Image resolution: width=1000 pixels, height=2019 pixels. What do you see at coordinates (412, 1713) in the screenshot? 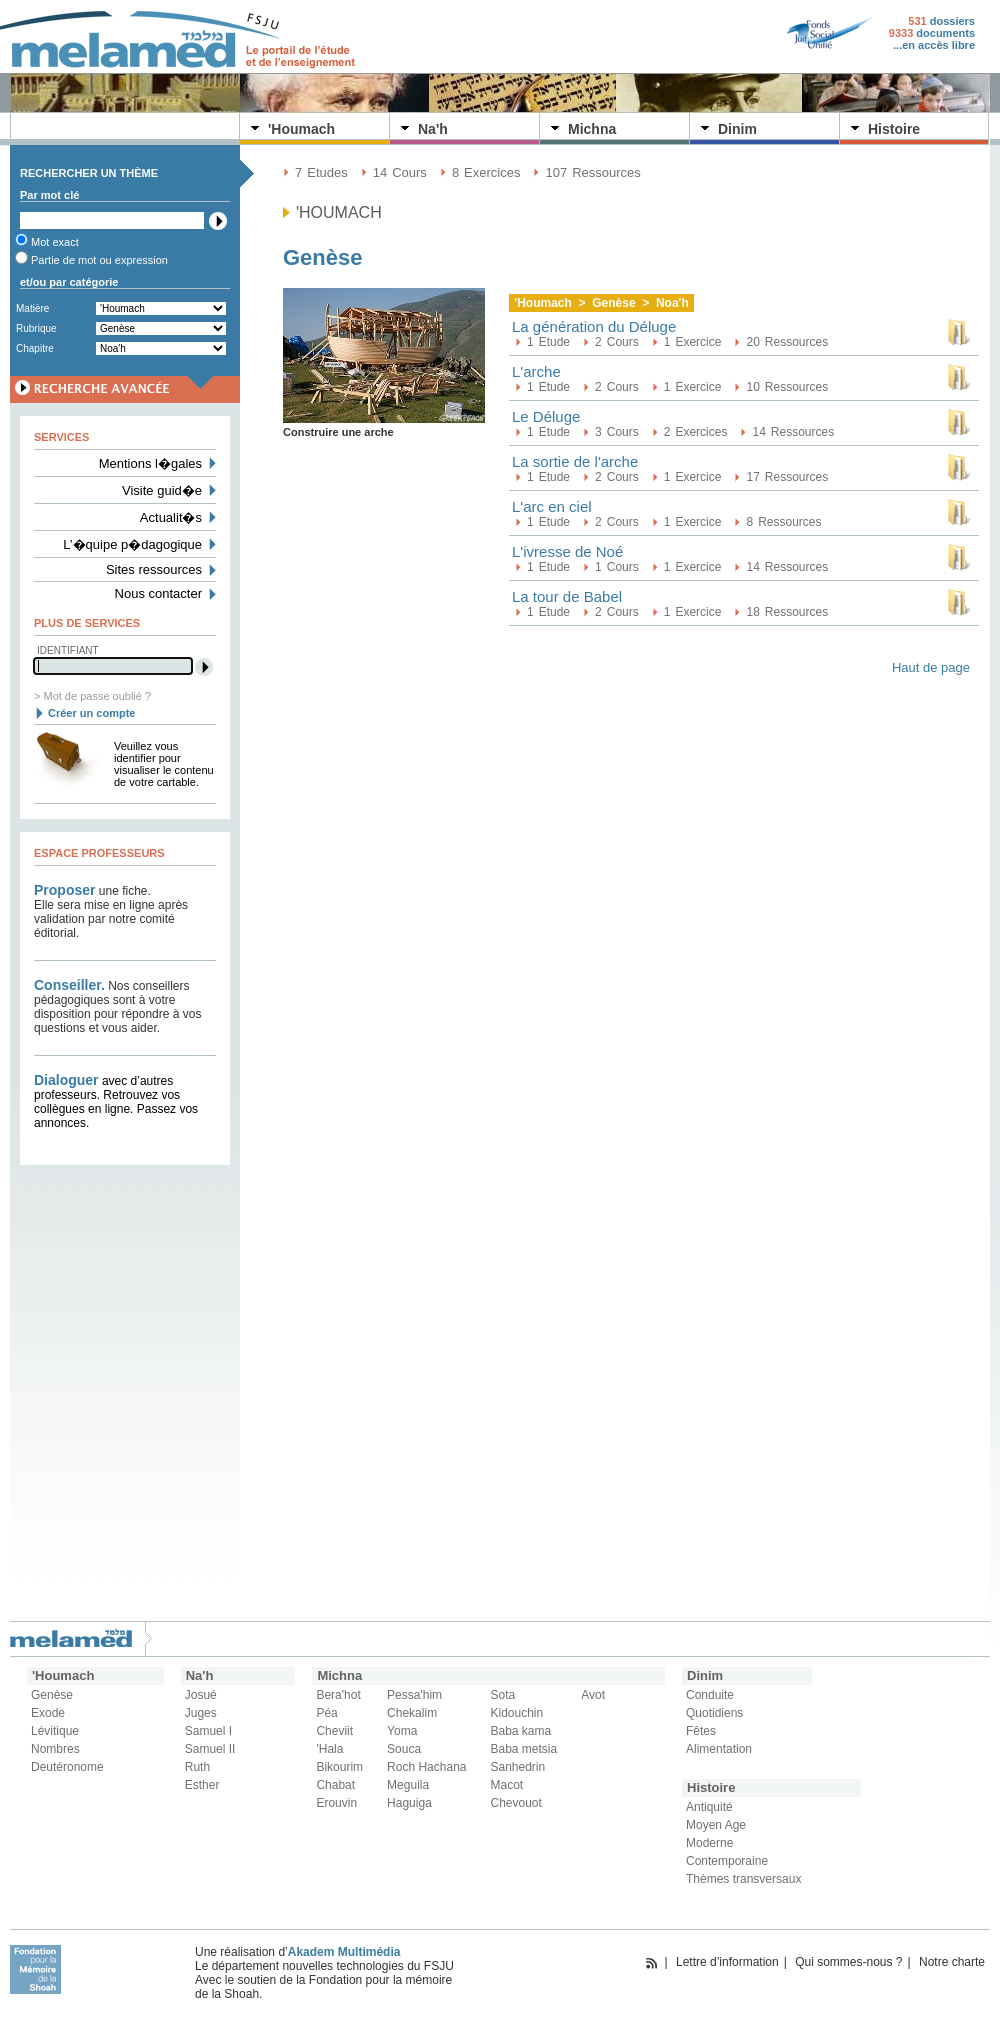
I see `Chekalim` at bounding box center [412, 1713].